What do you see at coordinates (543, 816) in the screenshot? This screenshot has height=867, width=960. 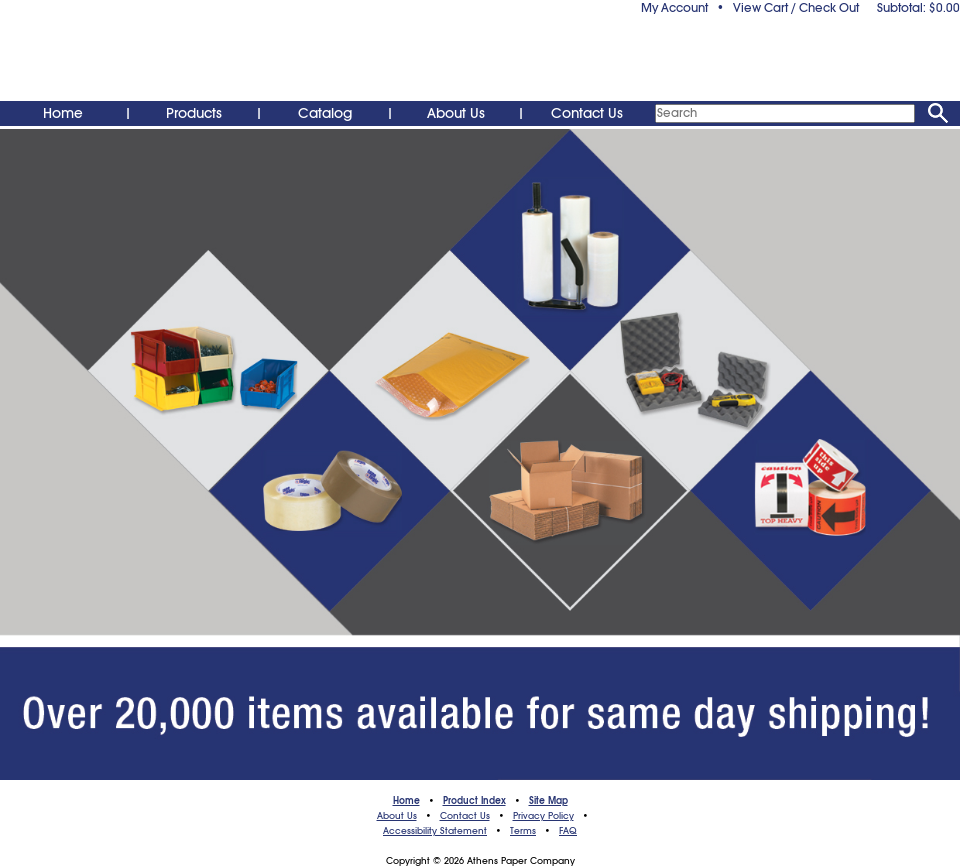 I see `Privacy Policy` at bounding box center [543, 816].